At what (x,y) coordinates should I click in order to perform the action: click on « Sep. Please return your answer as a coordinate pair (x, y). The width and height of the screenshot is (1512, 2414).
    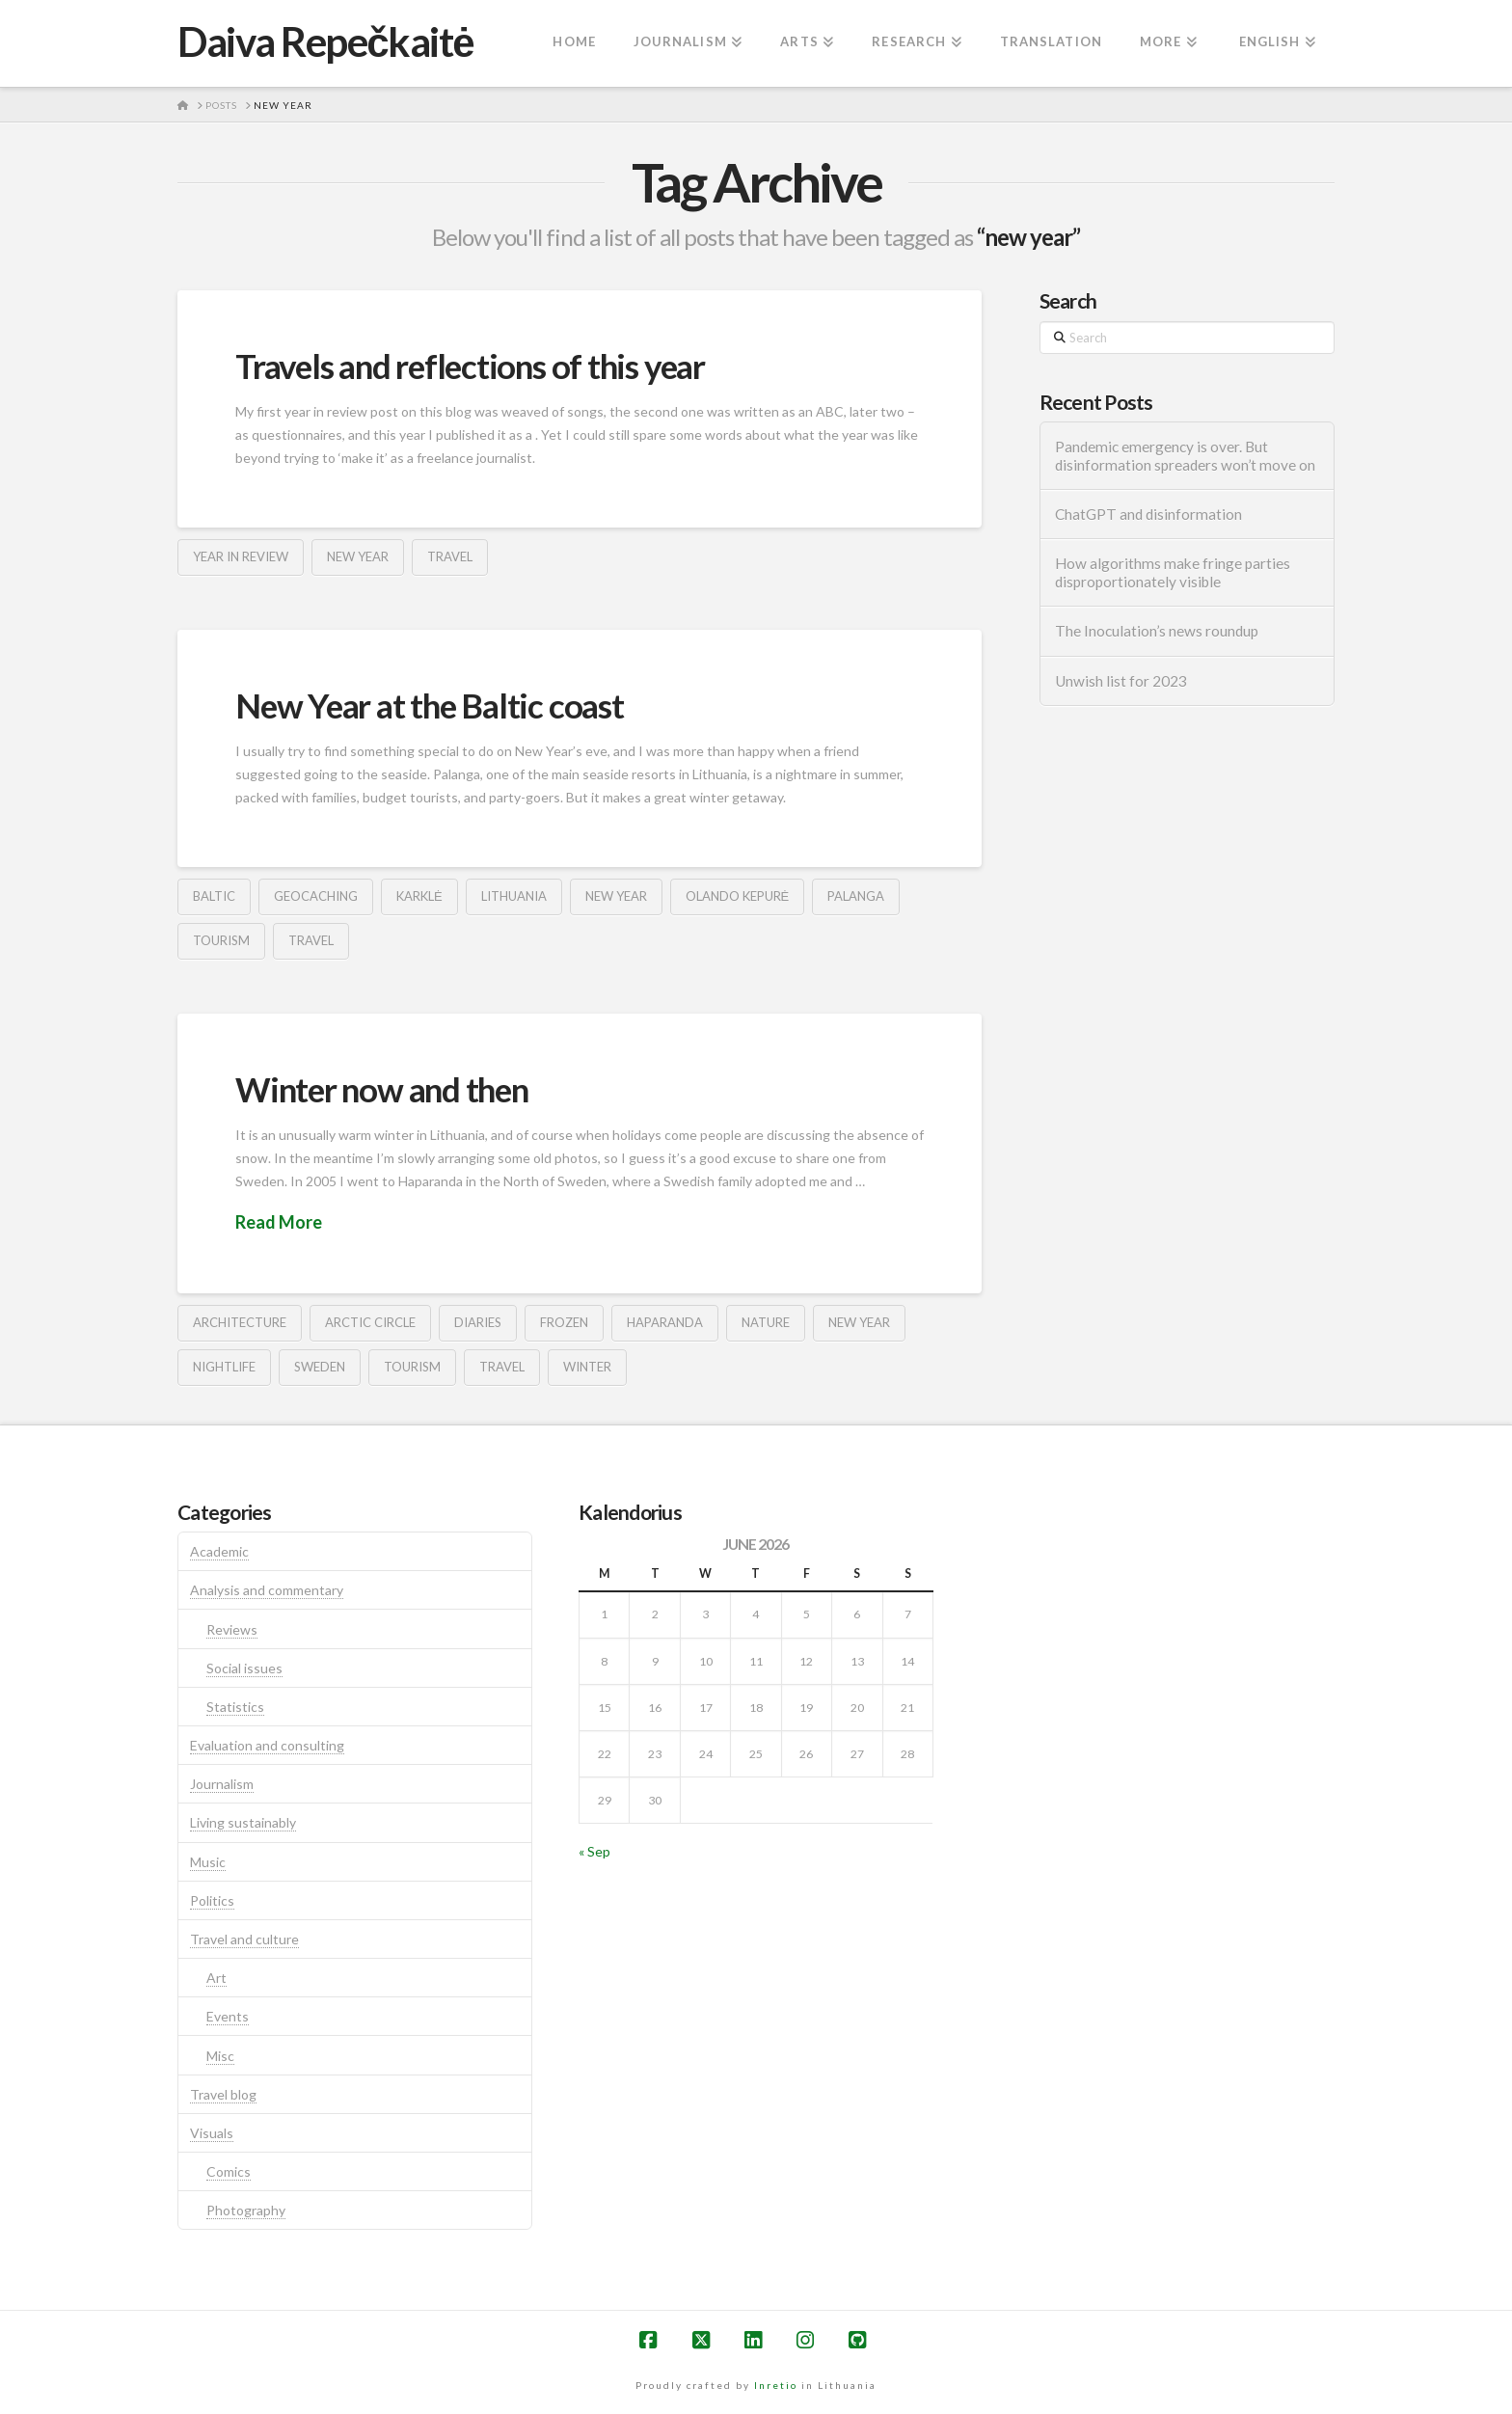
    Looking at the image, I should click on (594, 1851).